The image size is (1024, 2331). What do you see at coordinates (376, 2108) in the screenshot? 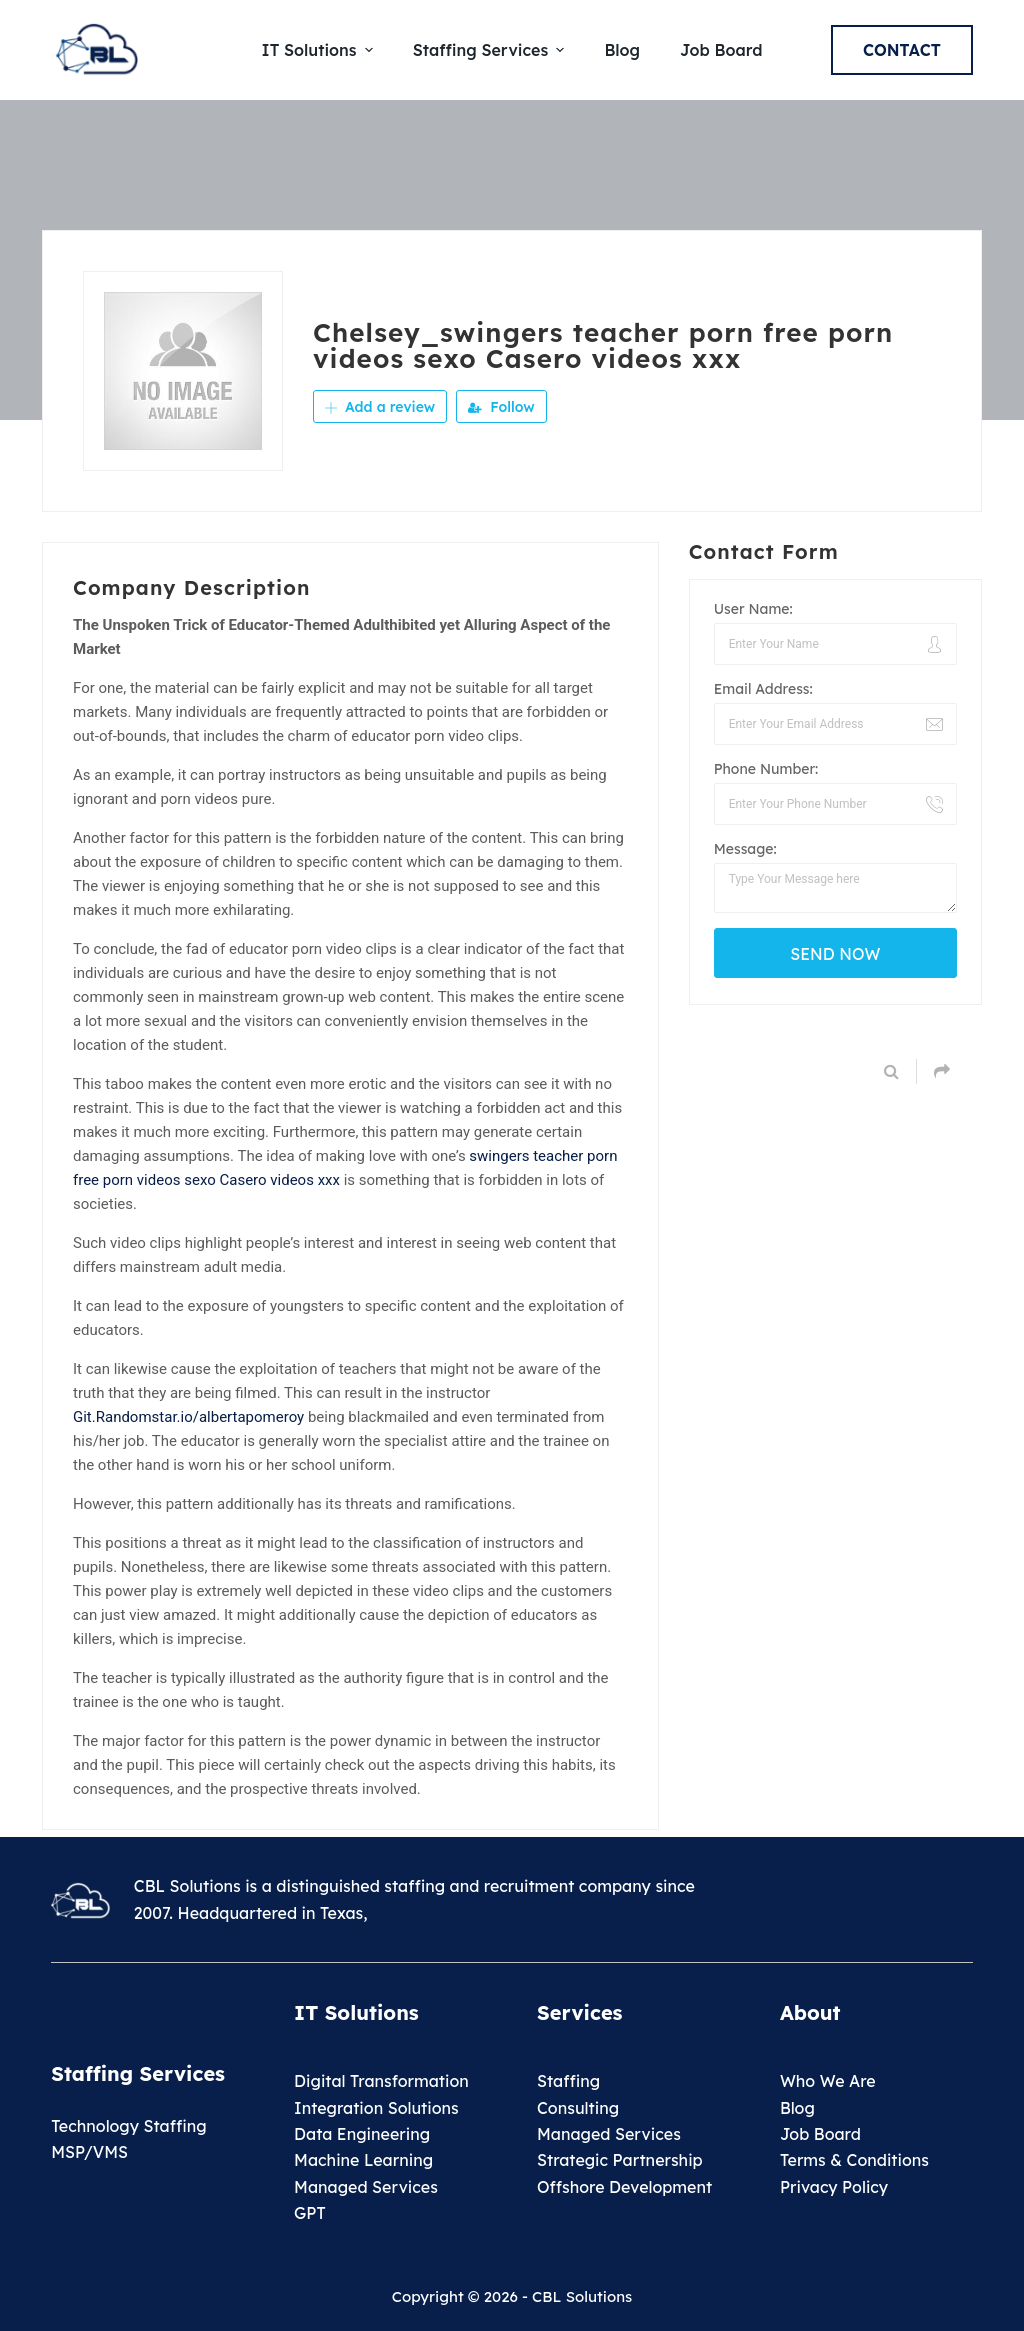
I see `Integration Solutions` at bounding box center [376, 2108].